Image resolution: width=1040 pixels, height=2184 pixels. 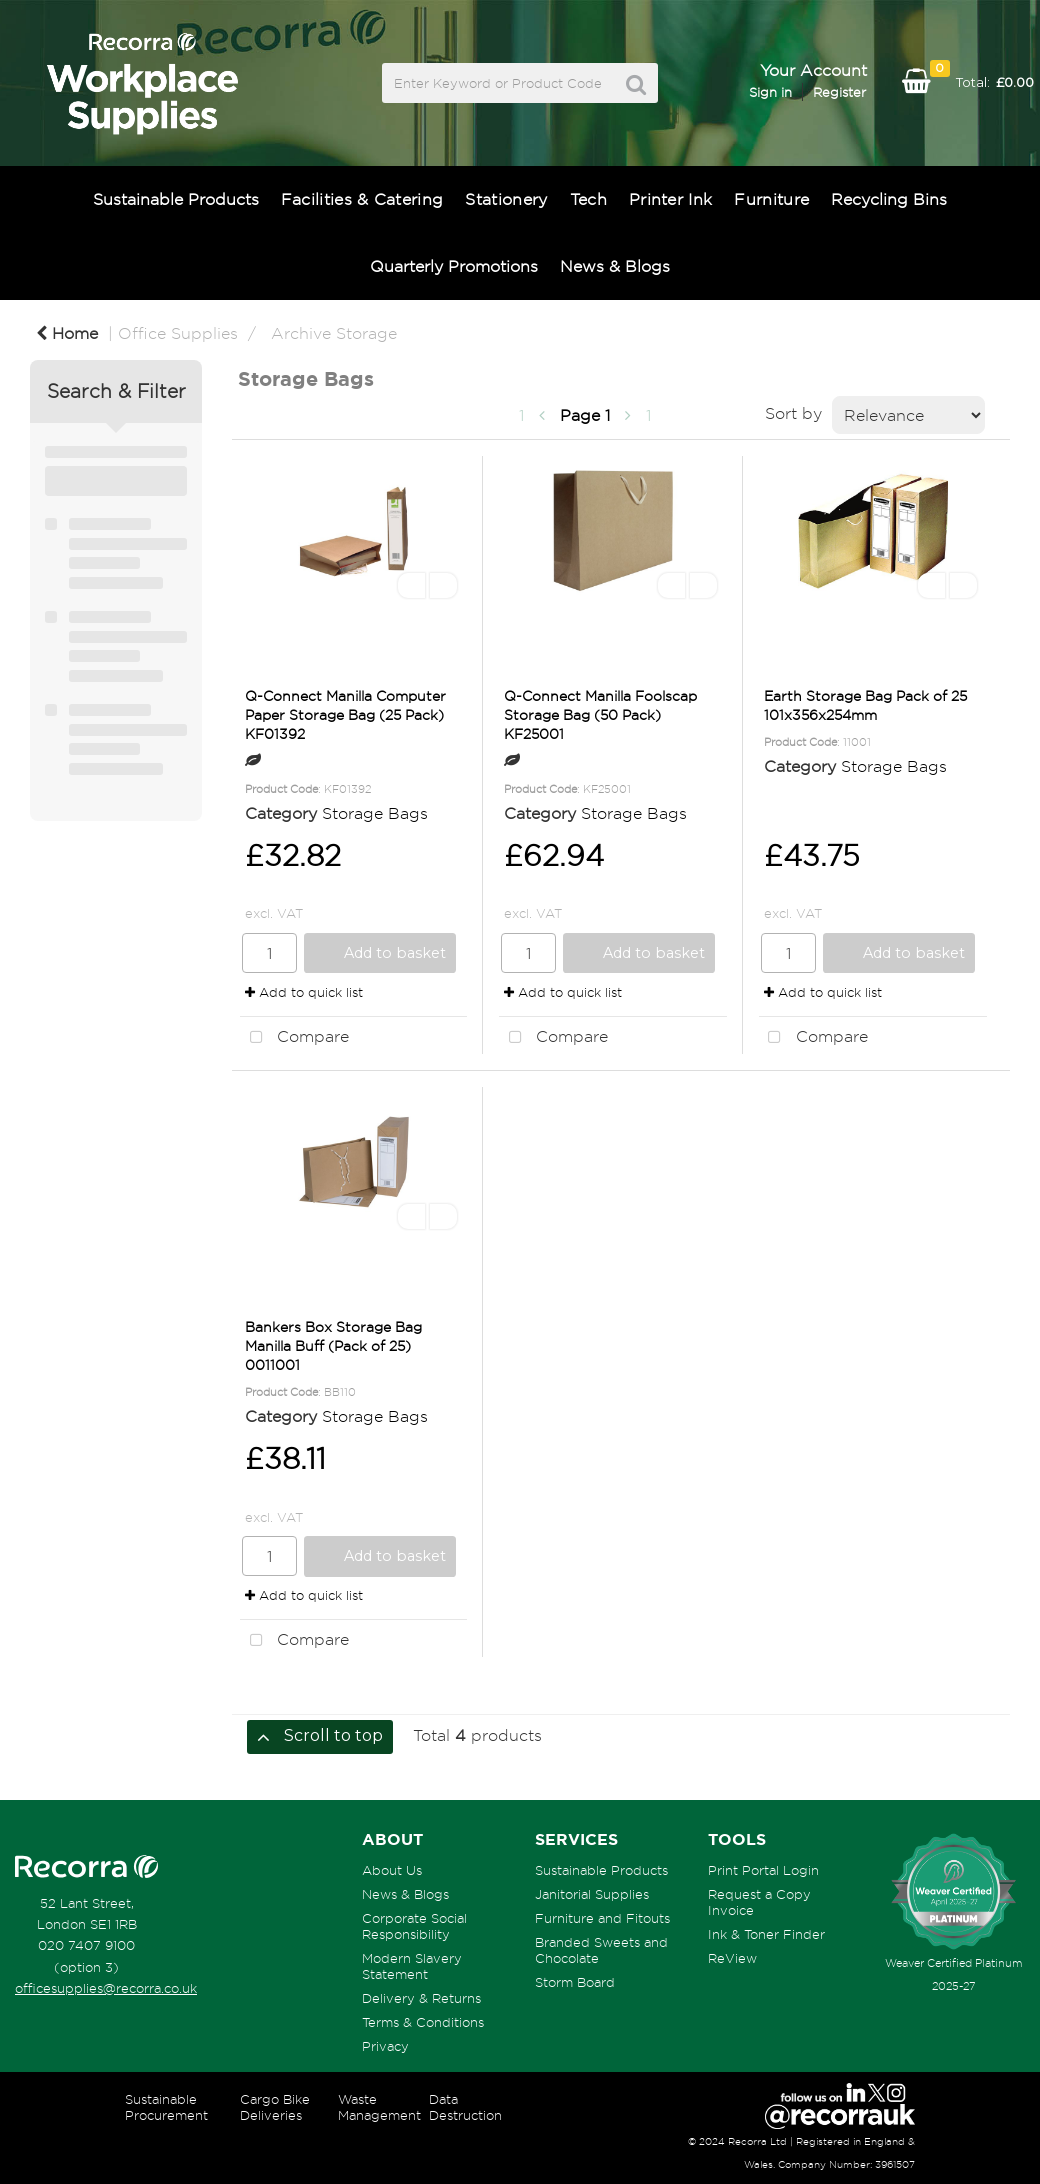 What do you see at coordinates (375, 813) in the screenshot?
I see `Storage Bags` at bounding box center [375, 813].